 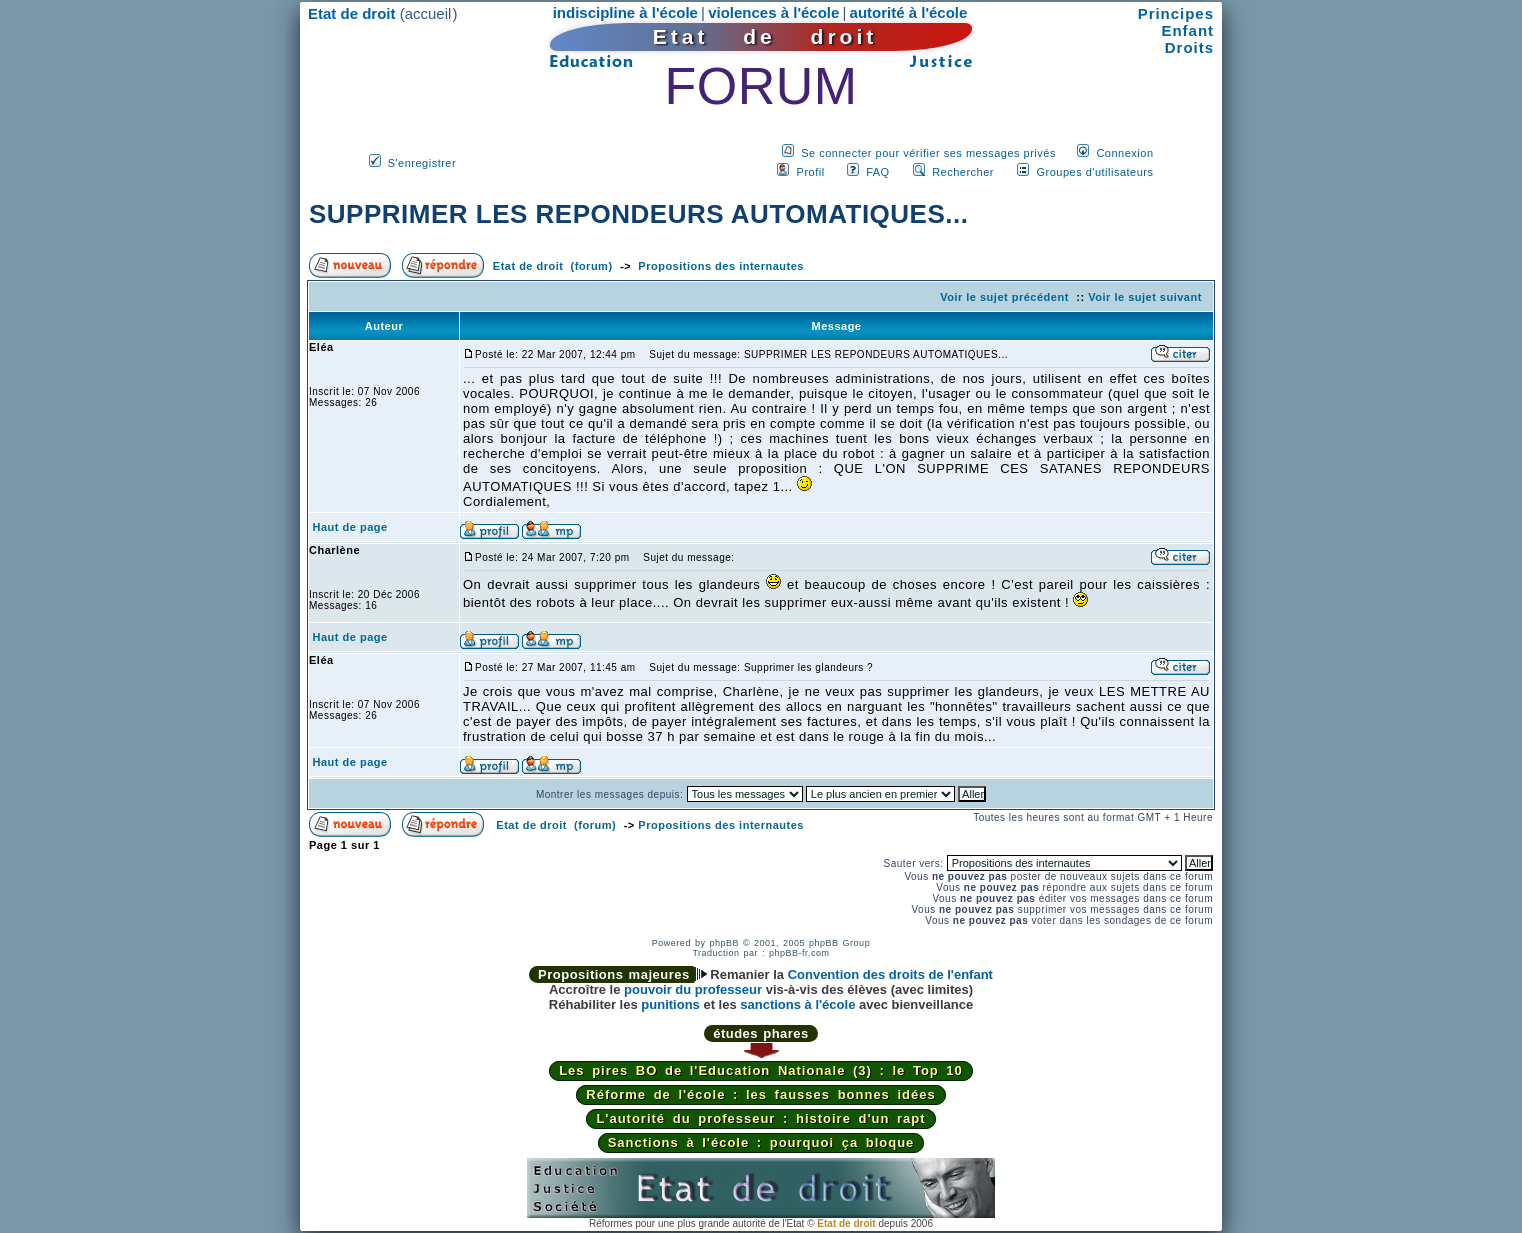 What do you see at coordinates (553, 266) in the screenshot?
I see `Etat de droit (forum)` at bounding box center [553, 266].